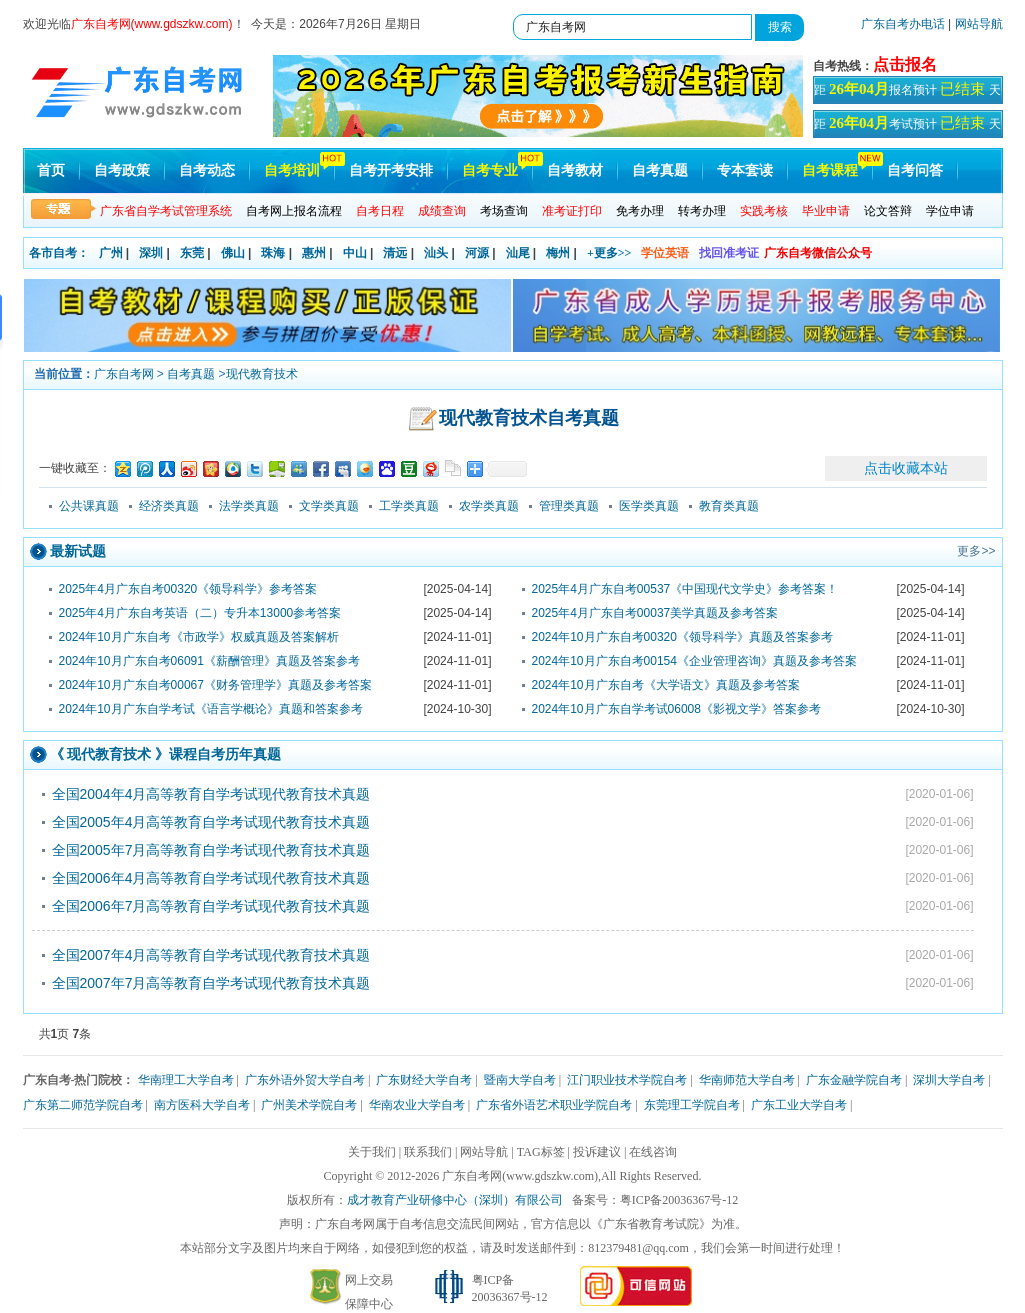 The width and height of the screenshot is (1025, 1313). I want to click on 2025年4月广东自考英语（二）专升本13000参考答案, so click(200, 613).